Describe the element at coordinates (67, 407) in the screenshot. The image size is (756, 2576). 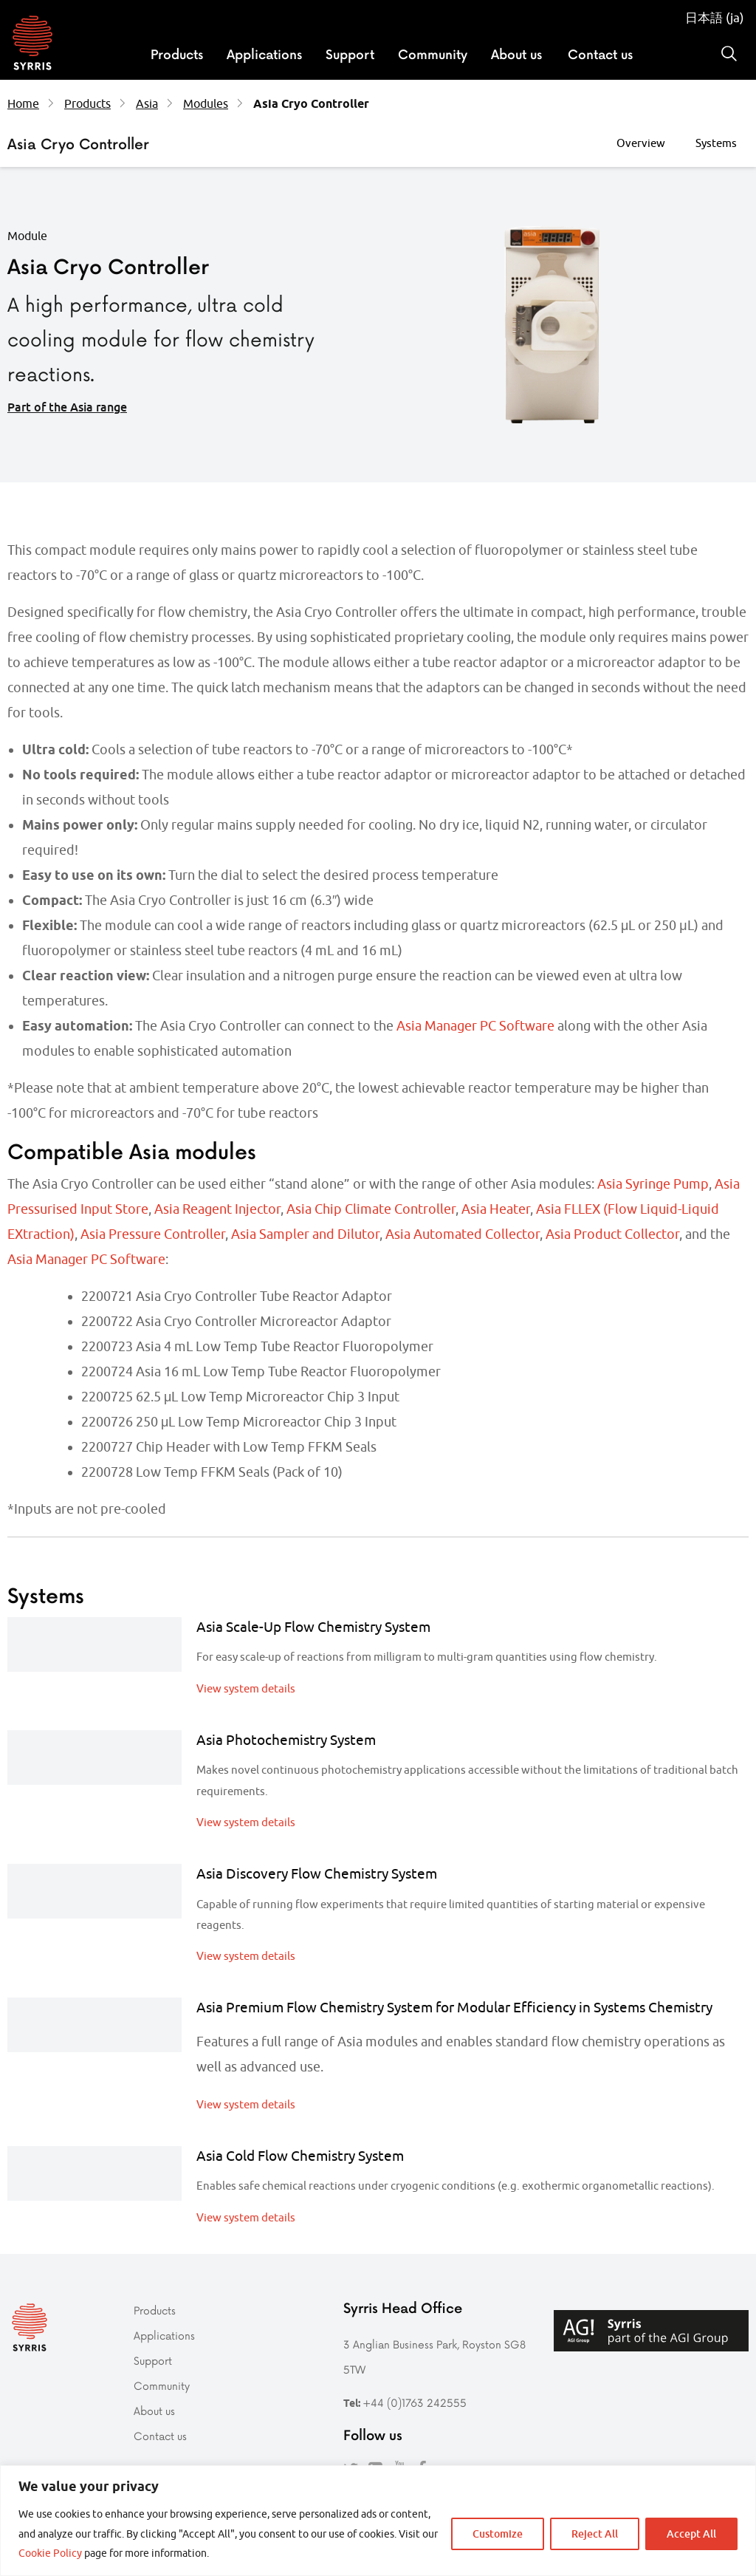
I see `Part of the Asia range` at that location.